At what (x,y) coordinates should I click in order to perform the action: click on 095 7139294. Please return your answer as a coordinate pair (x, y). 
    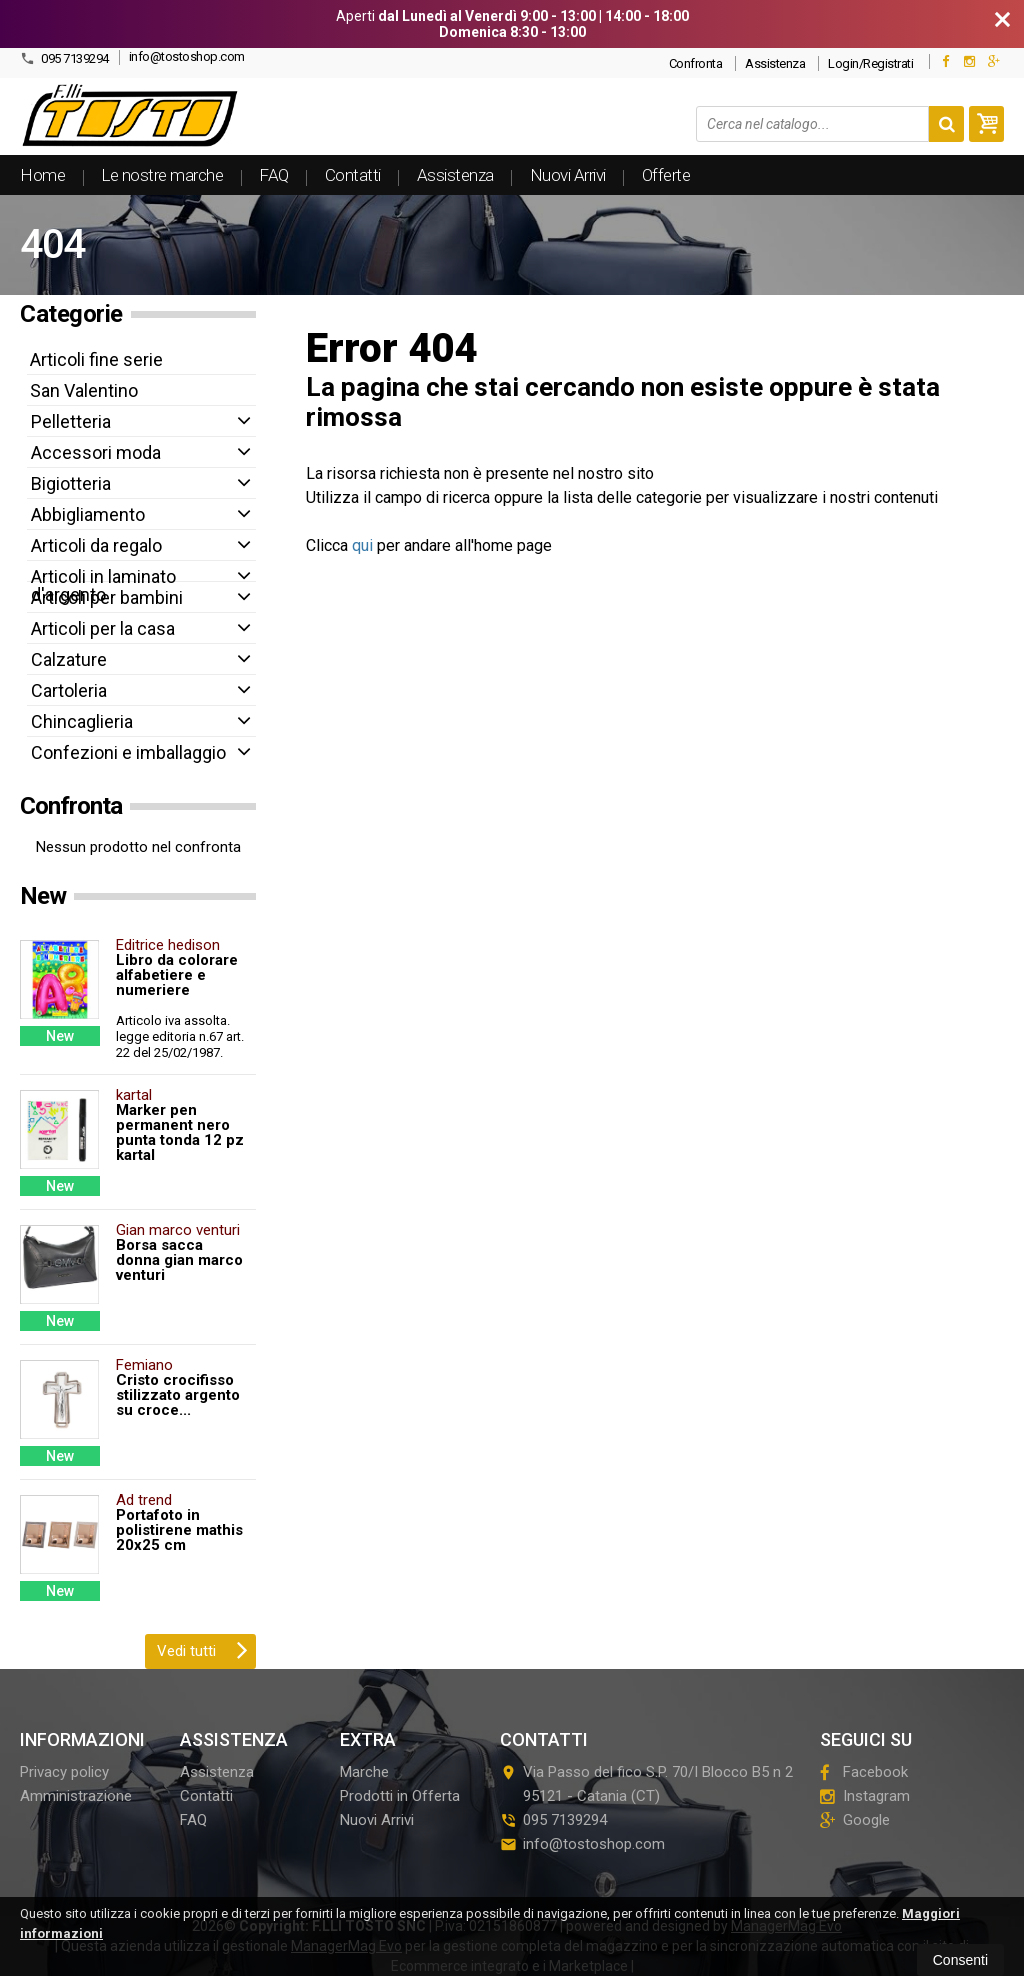
    Looking at the image, I should click on (64, 58).